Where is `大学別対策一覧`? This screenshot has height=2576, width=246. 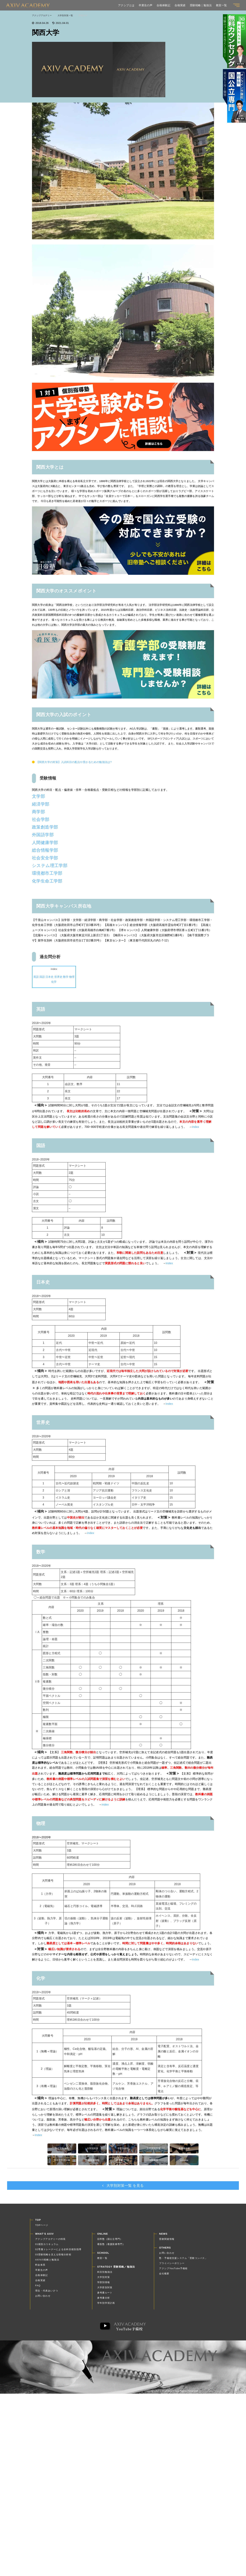
大学別対策一覧 is located at coordinates (65, 15).